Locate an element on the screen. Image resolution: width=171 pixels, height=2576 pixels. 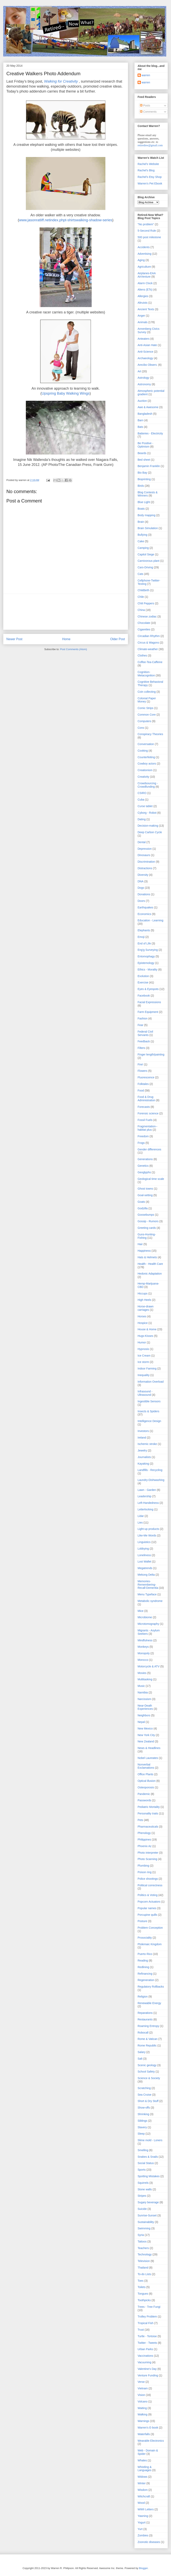
Generations is located at coordinates (145, 1159).